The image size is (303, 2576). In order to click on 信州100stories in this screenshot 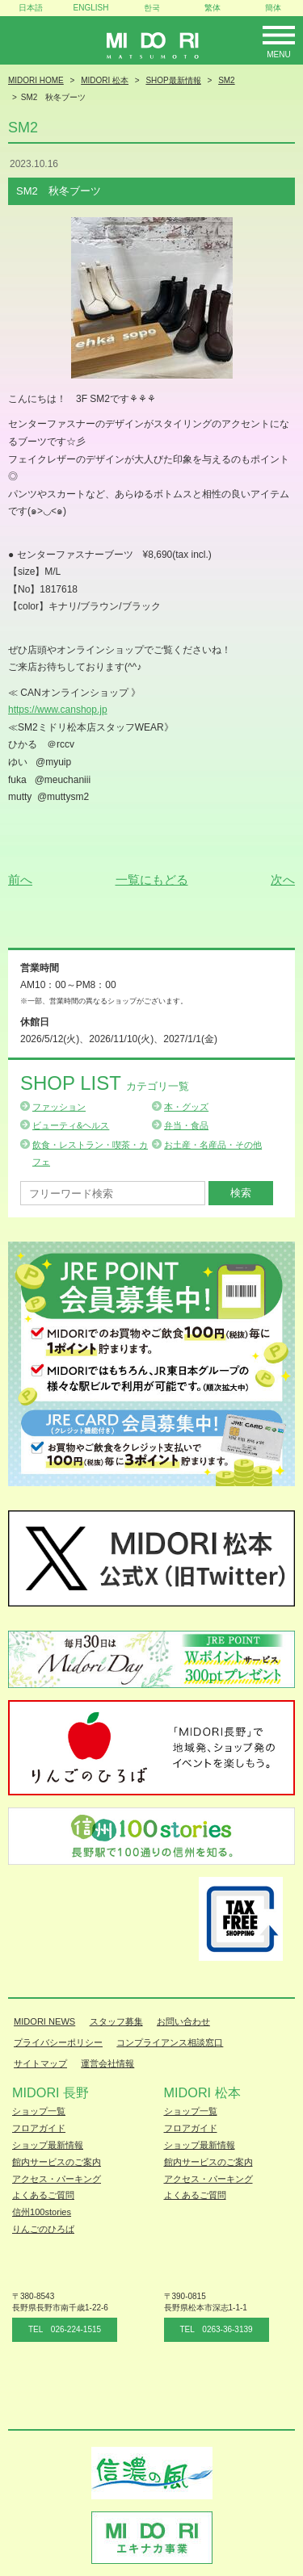, I will do `click(41, 2212)`.